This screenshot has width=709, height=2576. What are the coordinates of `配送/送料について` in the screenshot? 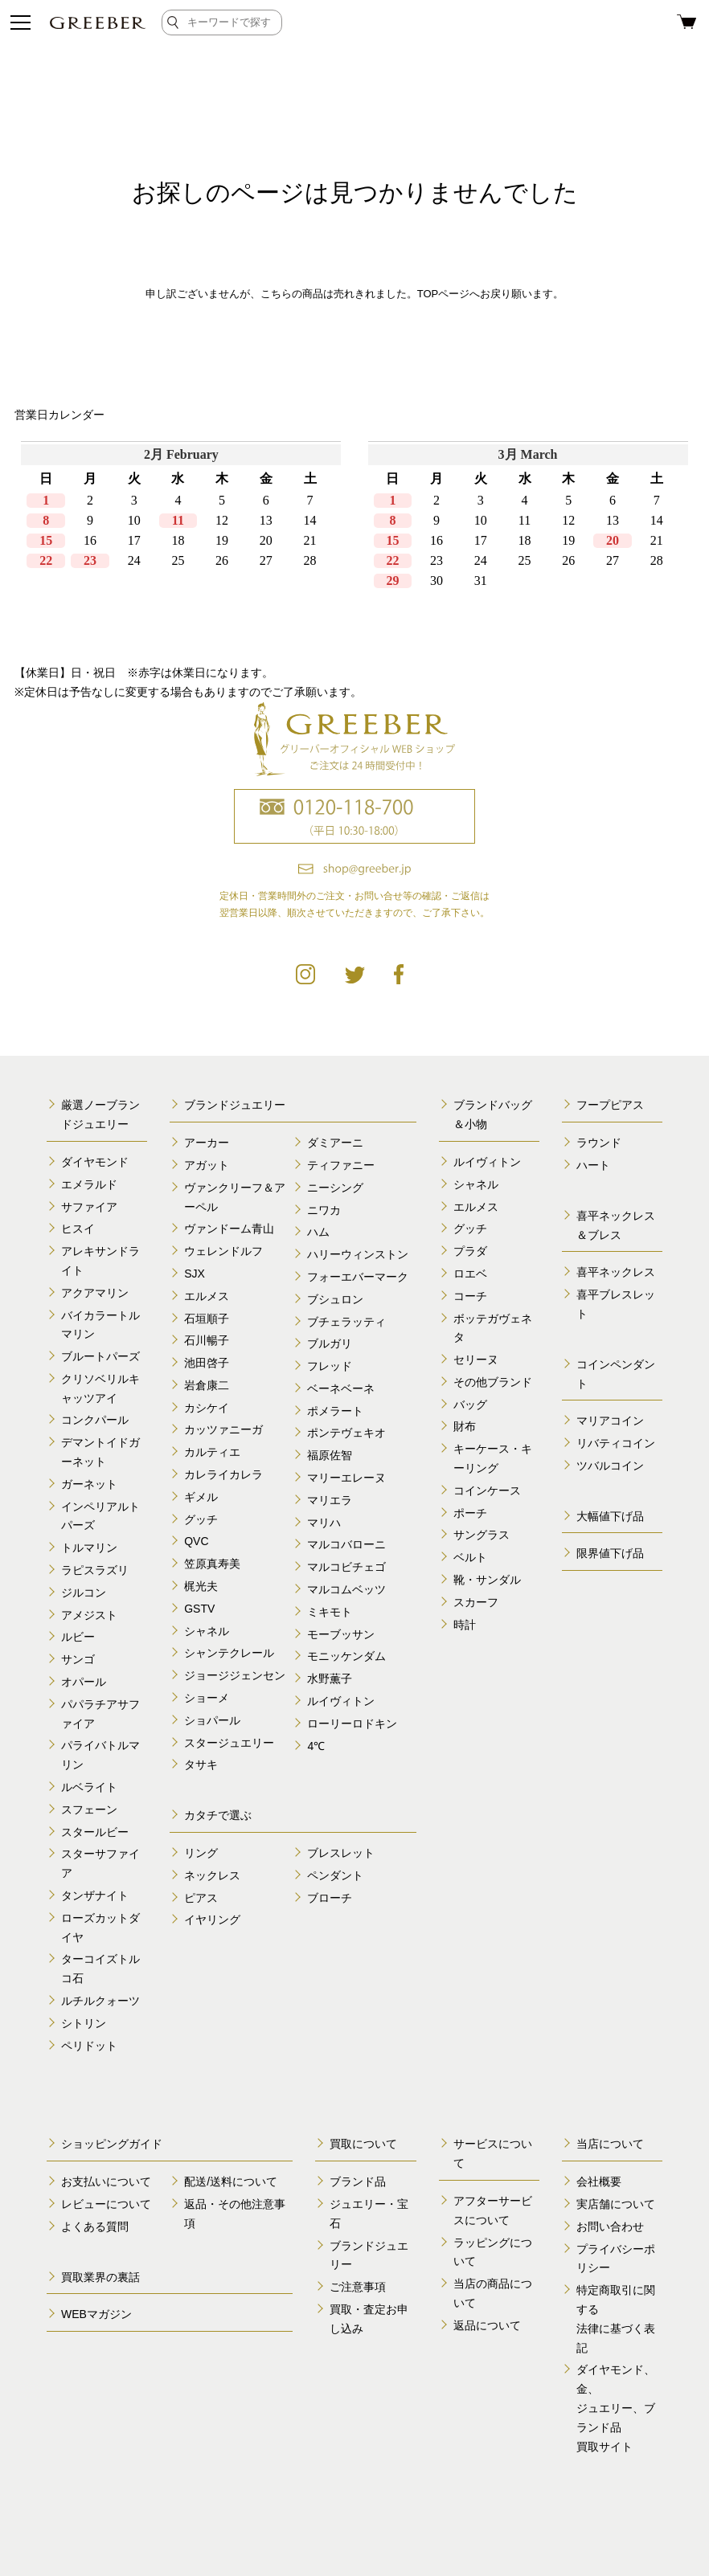 It's located at (230, 2181).